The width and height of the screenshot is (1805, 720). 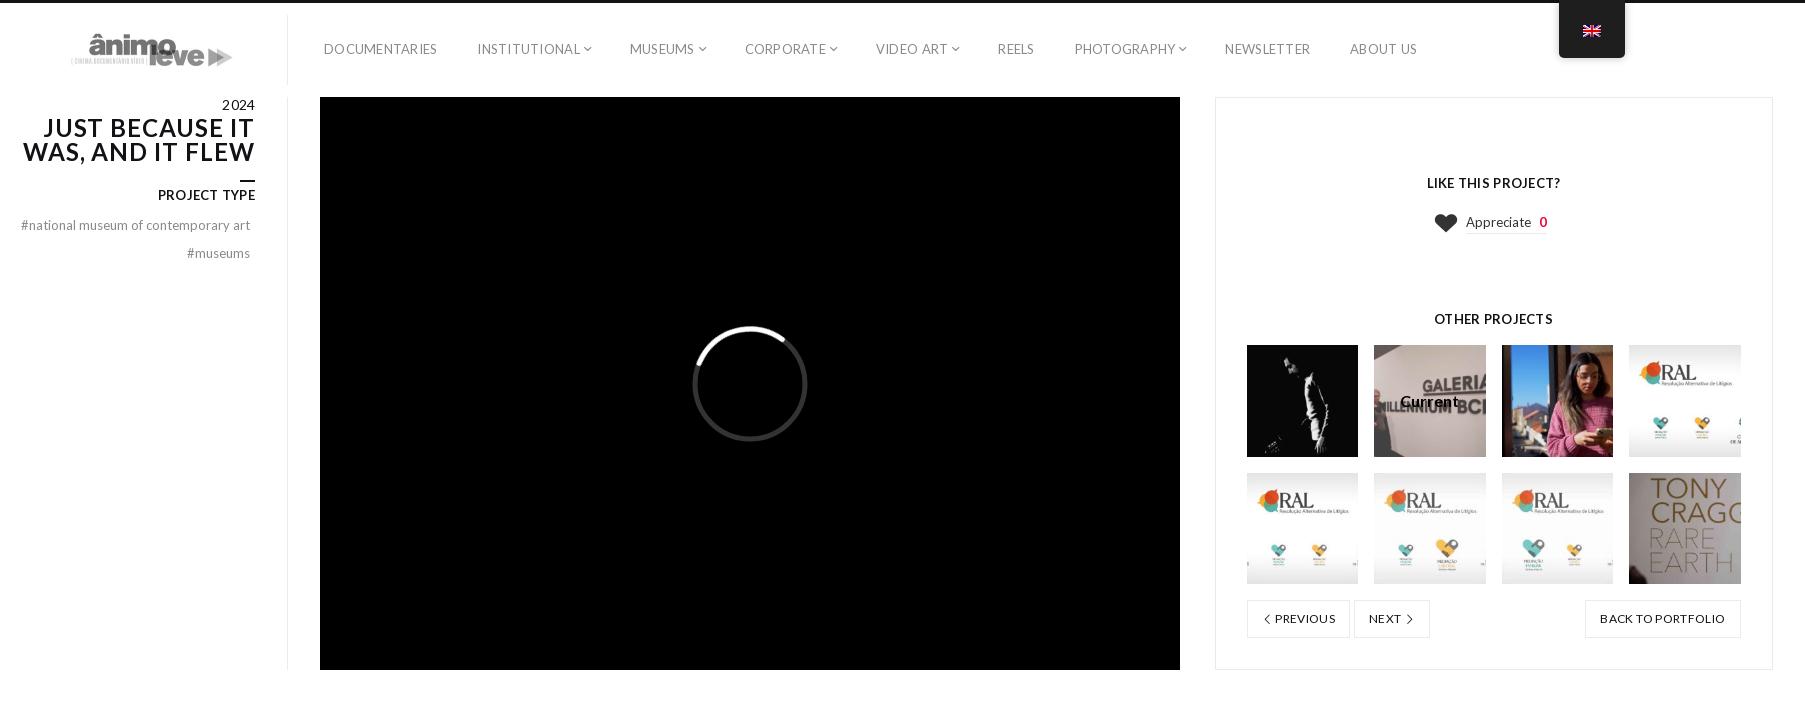 I want to click on Newsletter, so click(x=1267, y=49).